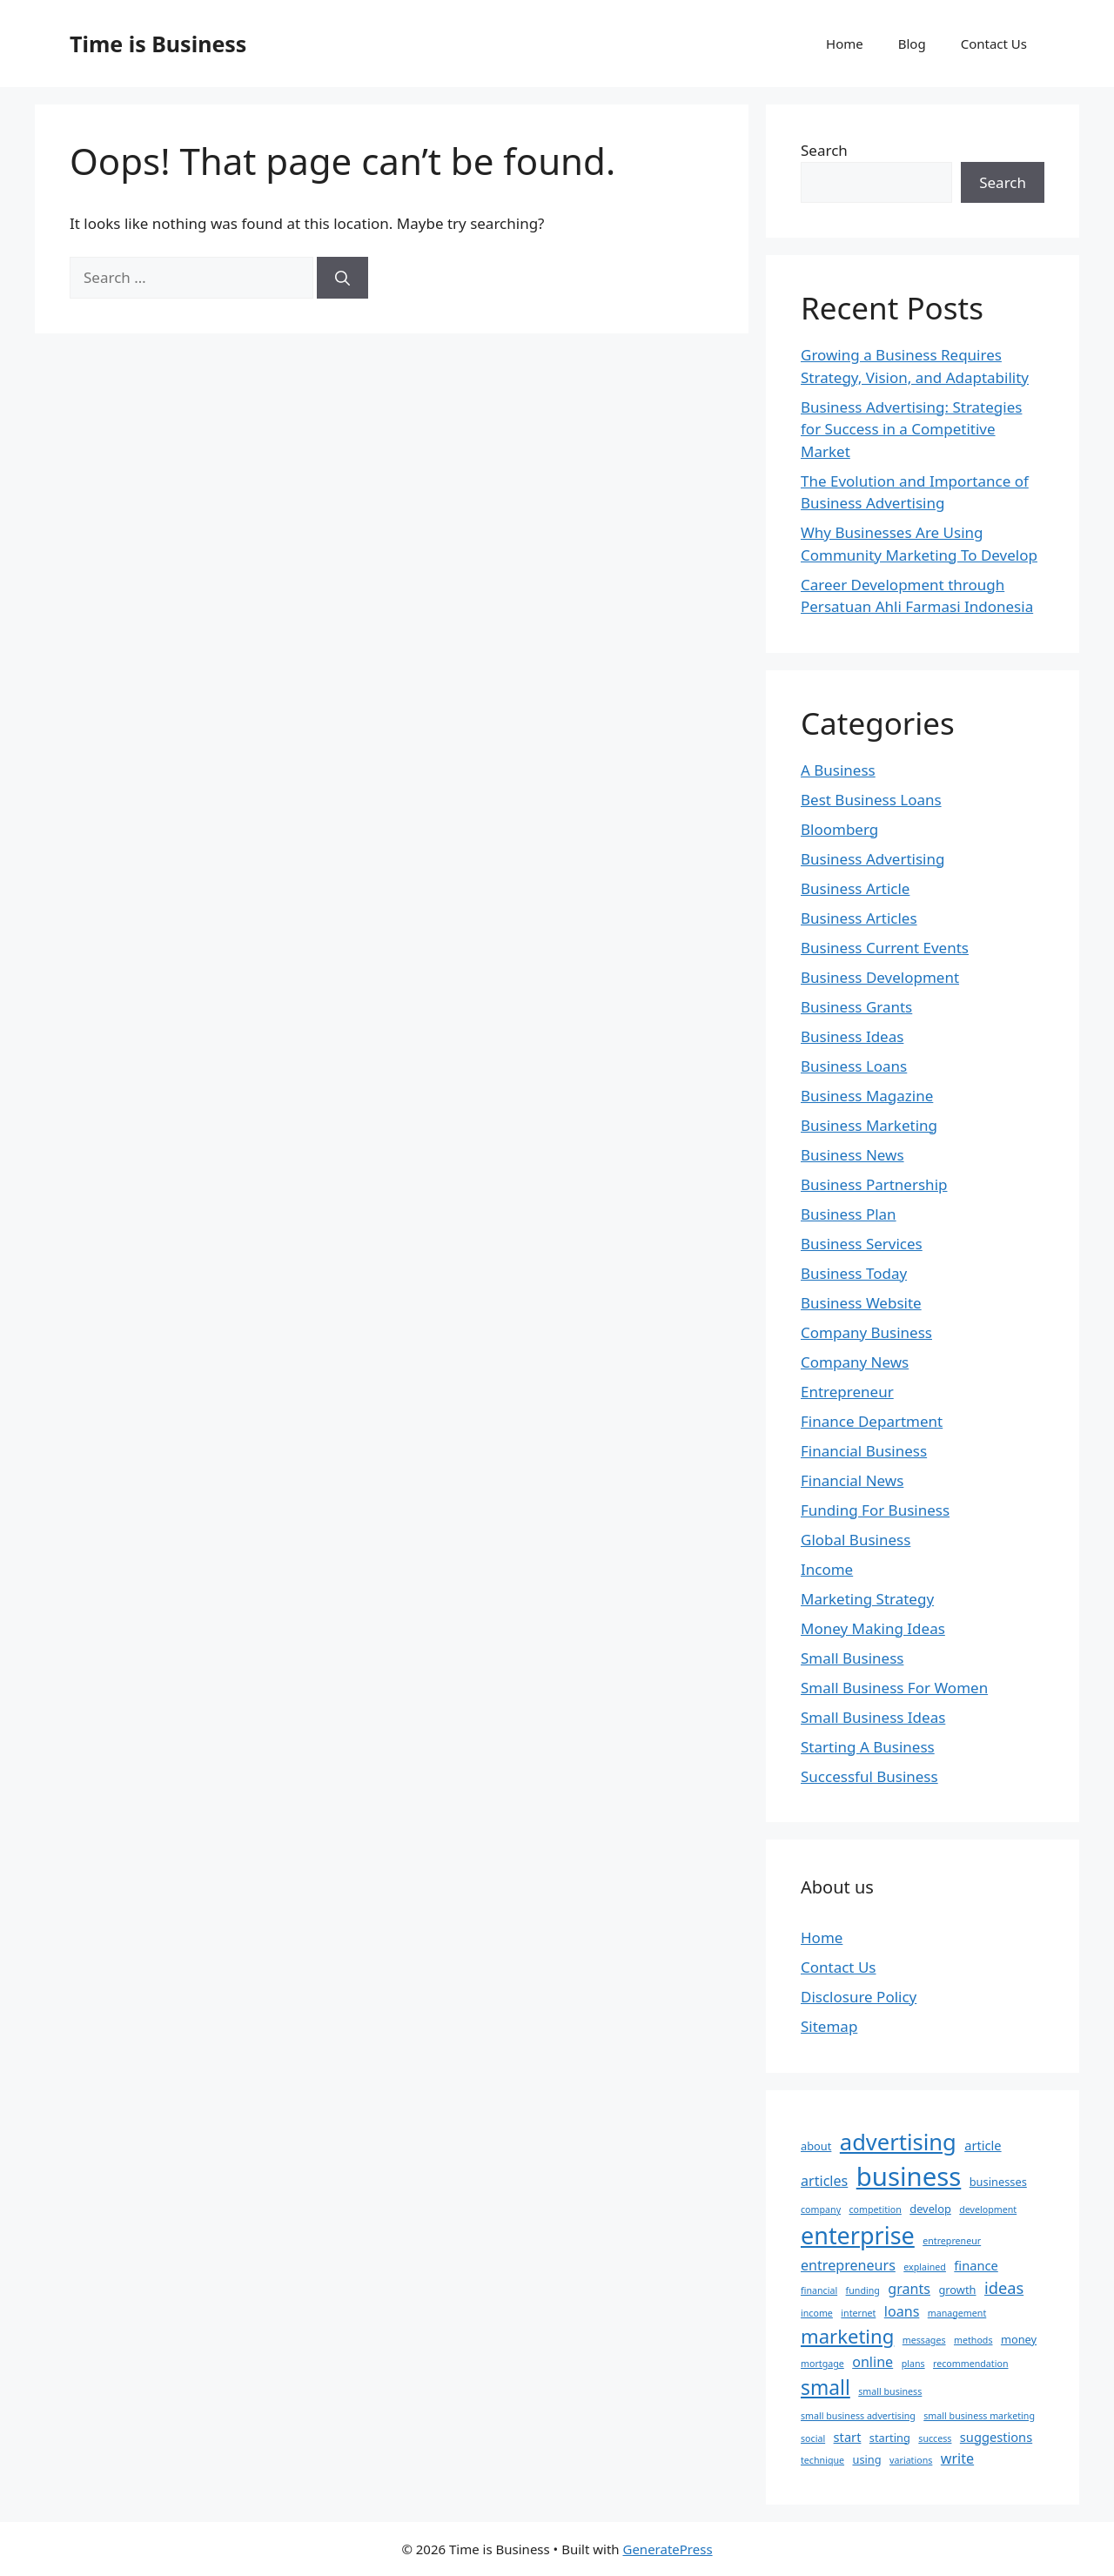 The height and width of the screenshot is (2576, 1114). Describe the element at coordinates (988, 2209) in the screenshot. I see `development [development (2 items)]` at that location.